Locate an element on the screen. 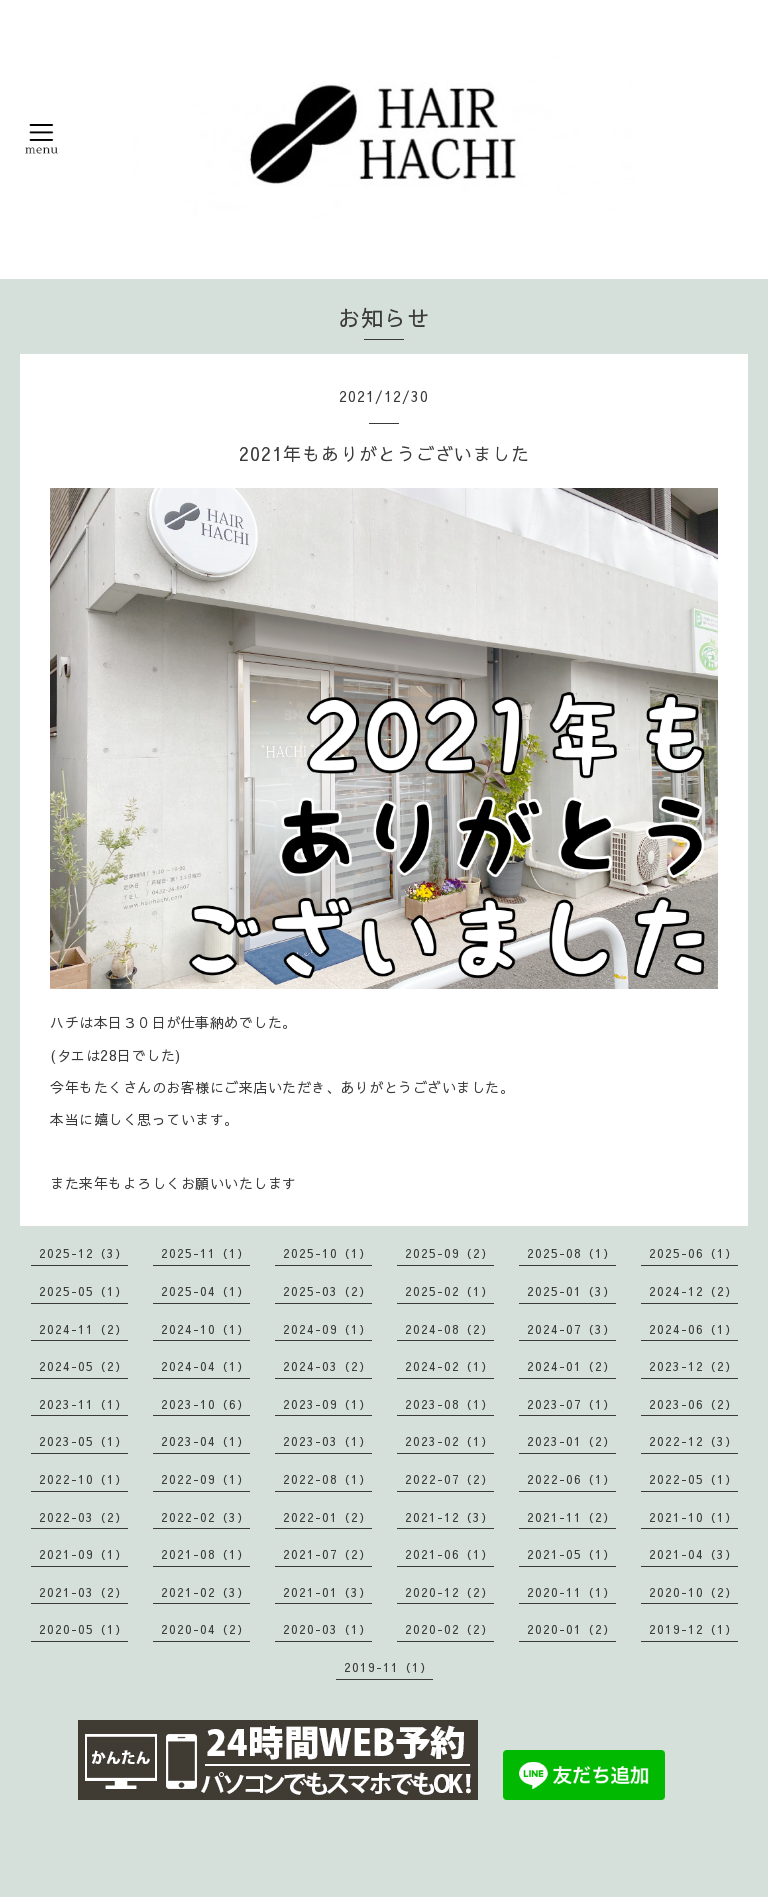  2021-10（1） is located at coordinates (693, 1517).